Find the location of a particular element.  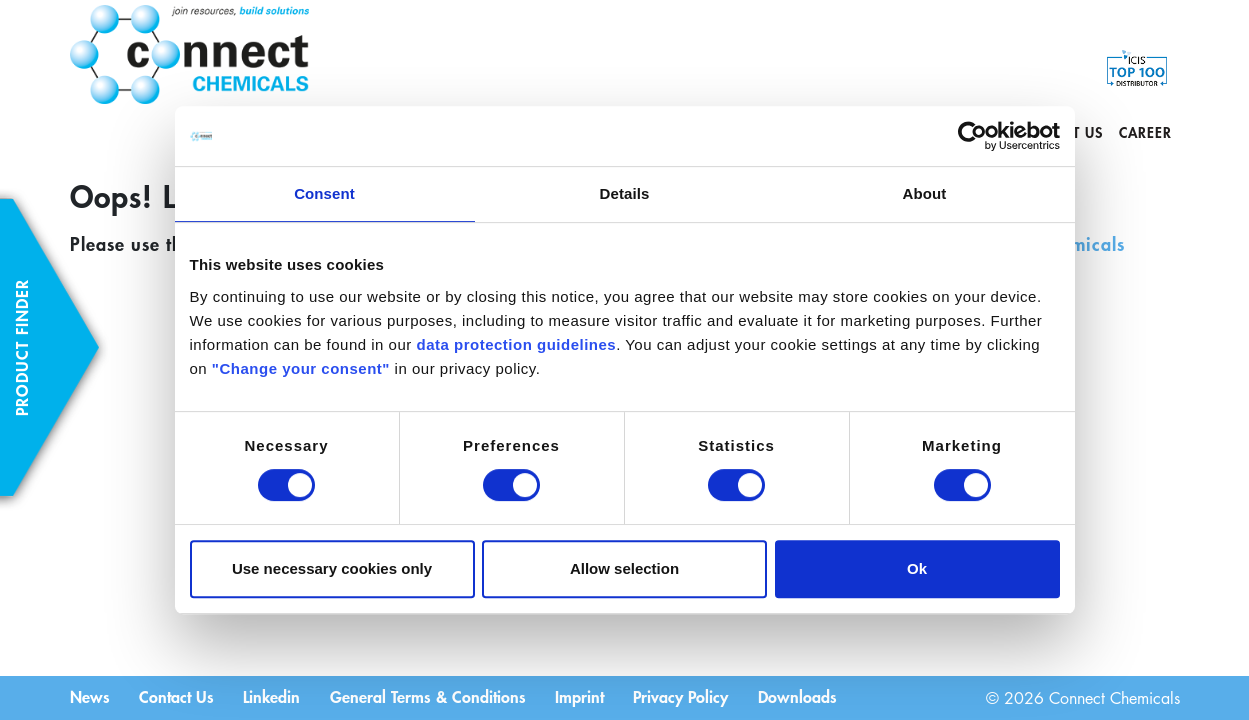

Consent [tab] is located at coordinates (324, 193).